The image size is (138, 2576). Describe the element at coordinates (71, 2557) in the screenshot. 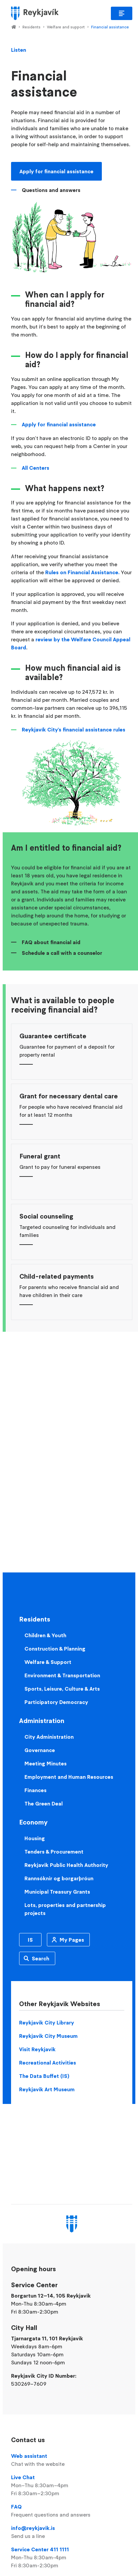

I see `Service Center 411 1111` at that location.